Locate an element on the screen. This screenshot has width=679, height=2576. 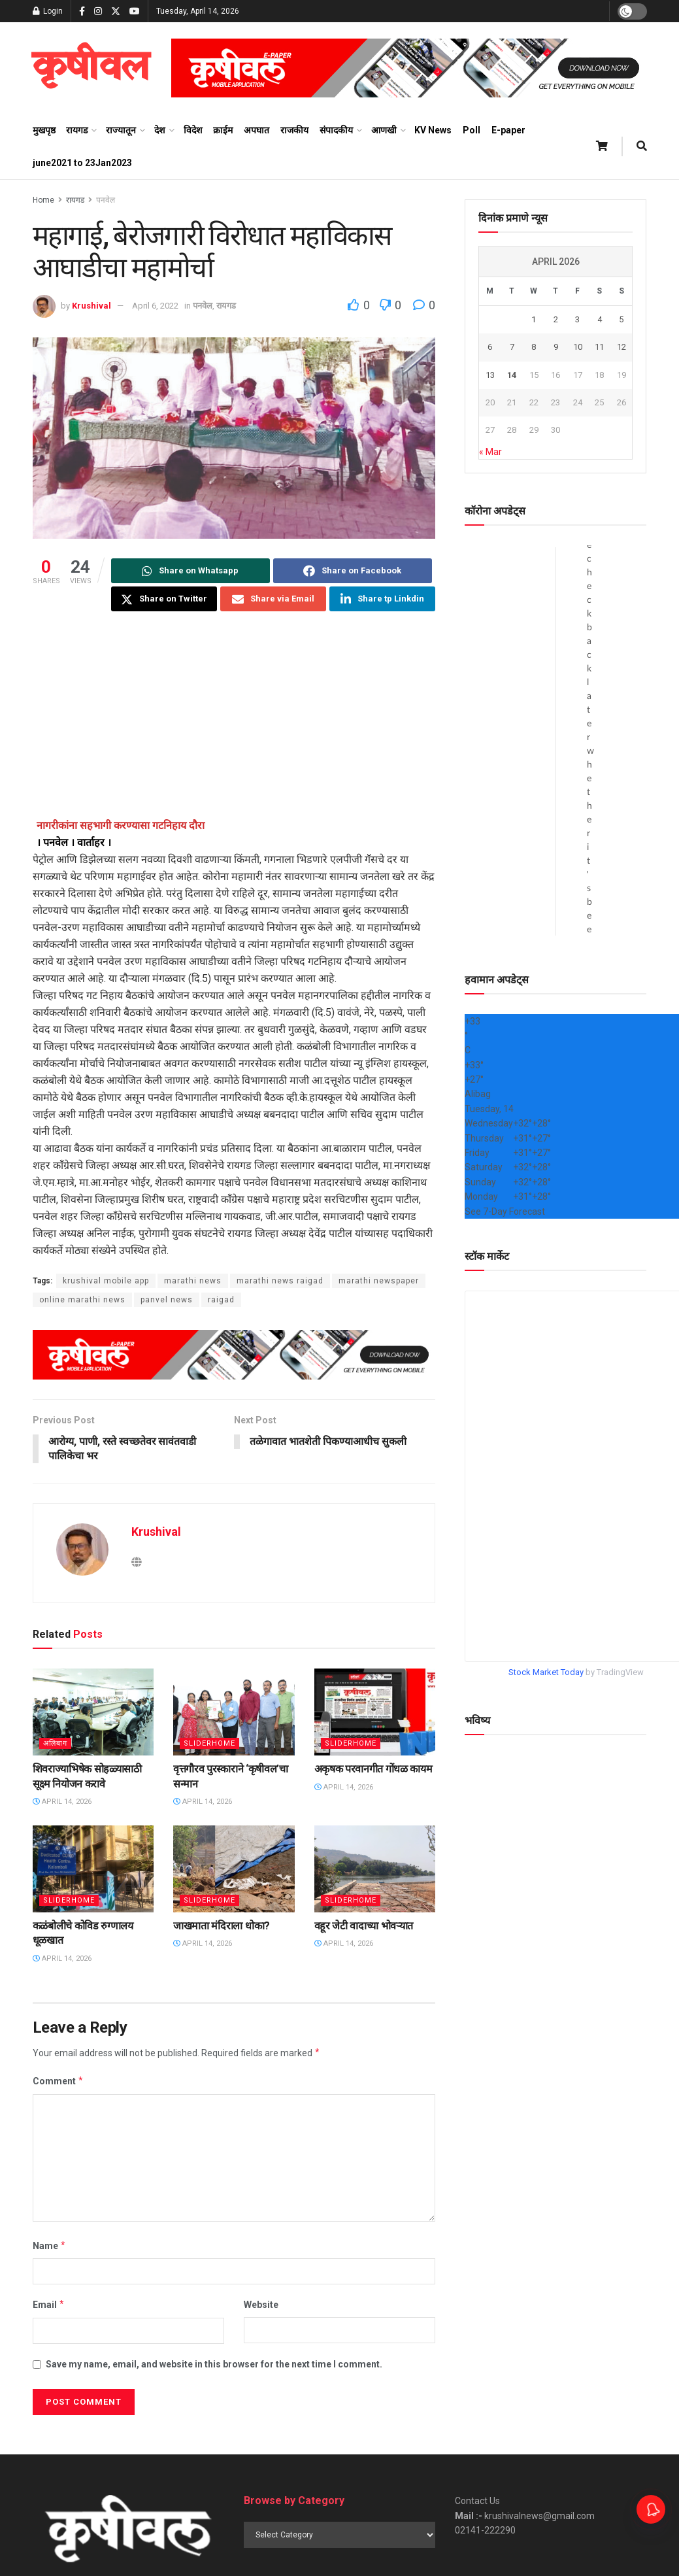
raigad is located at coordinates (221, 1299).